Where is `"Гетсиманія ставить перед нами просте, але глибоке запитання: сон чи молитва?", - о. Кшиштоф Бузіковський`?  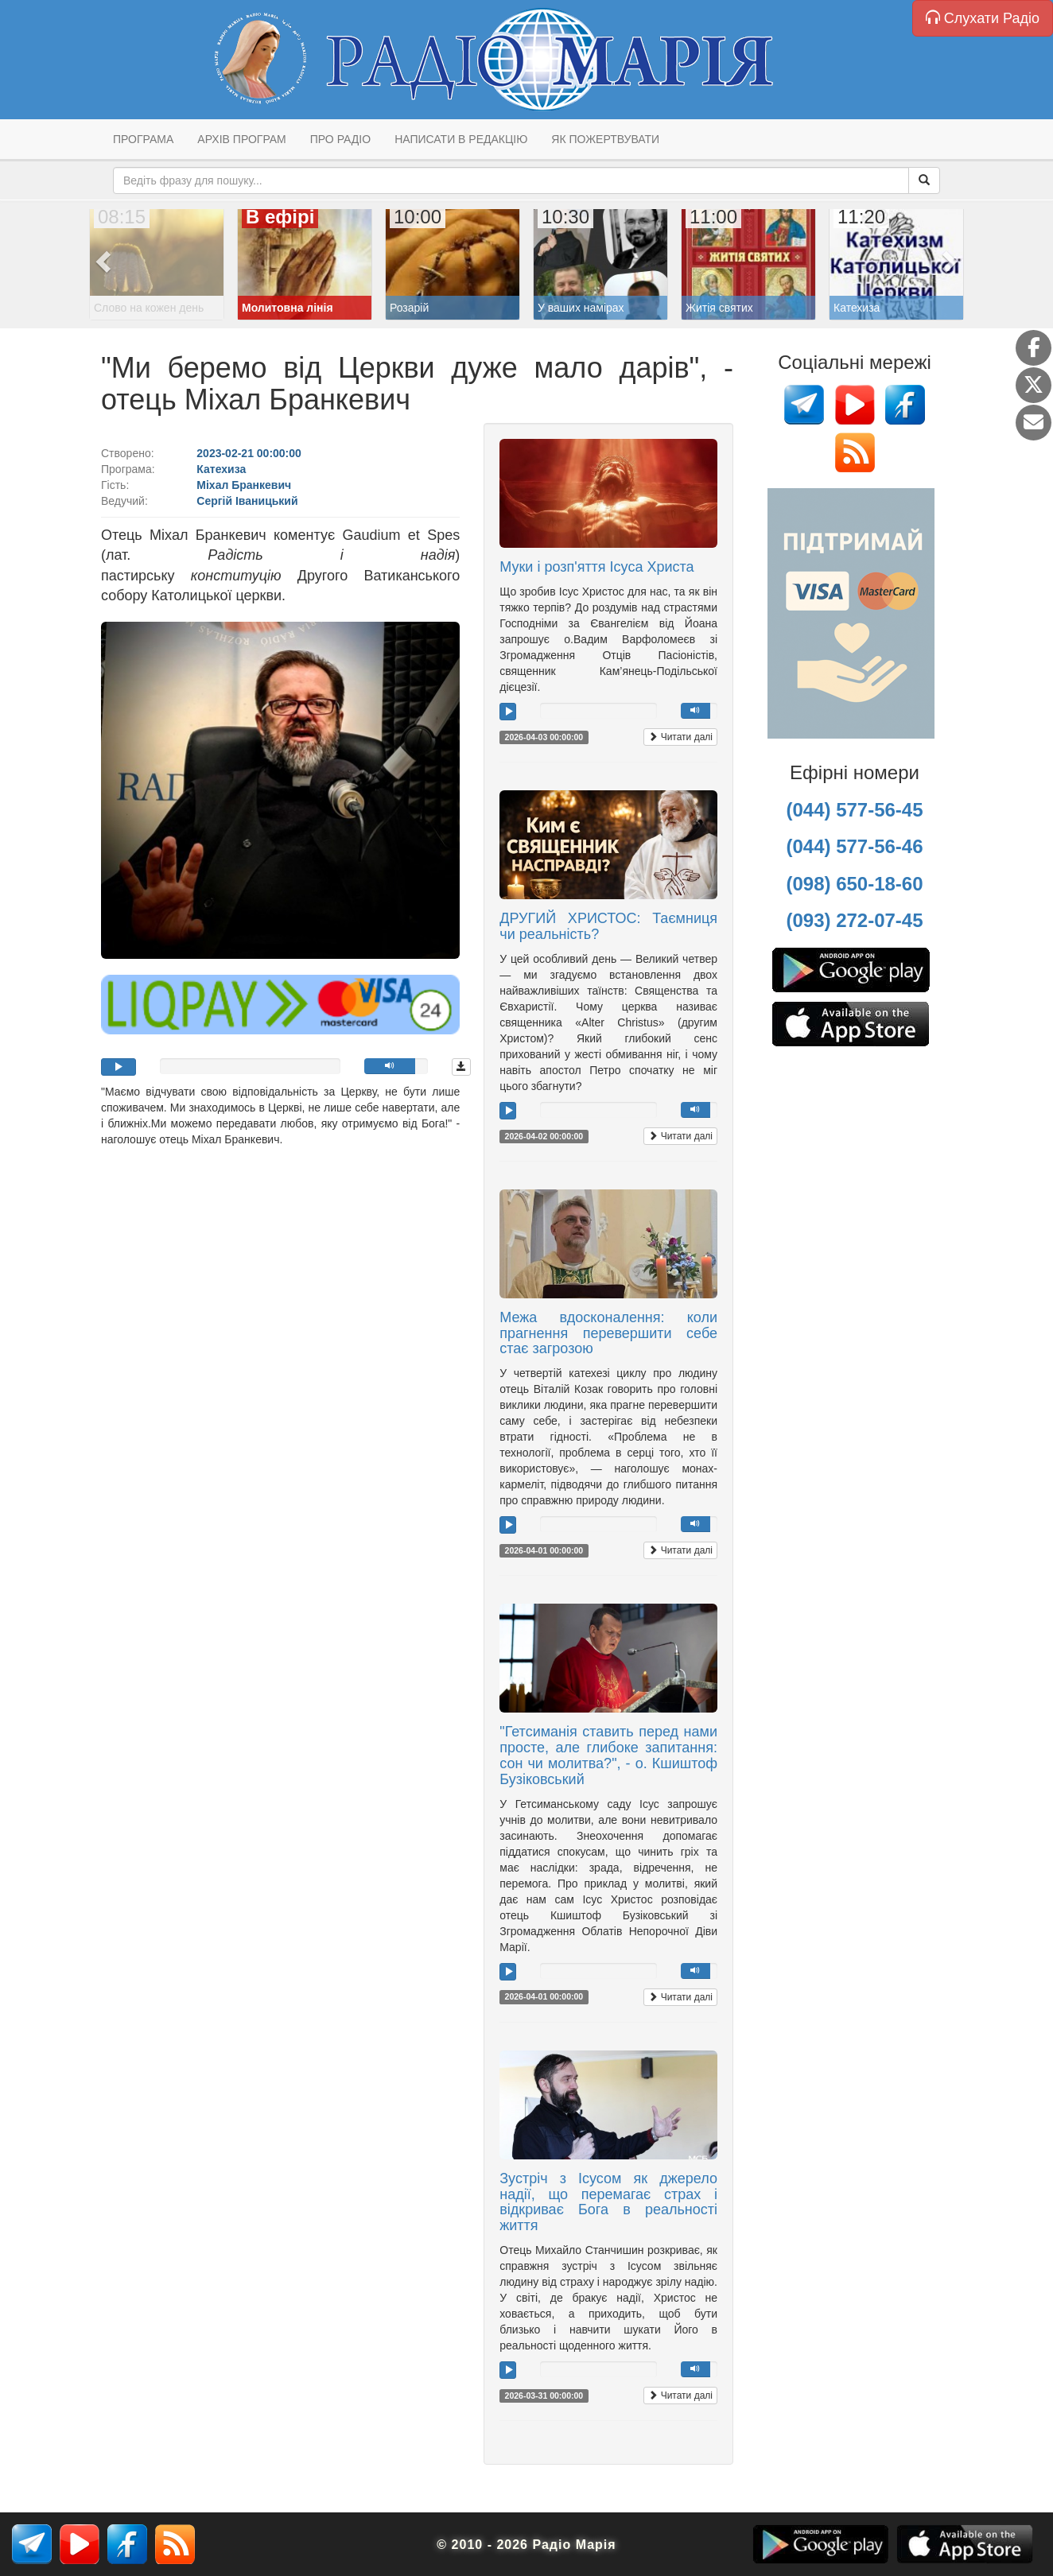
"Гетсиманія ставить перед нами просте, але глибоке запитання: сон чи молитва?", - о. Кшиштоф Бузіковський is located at coordinates (608, 1755).